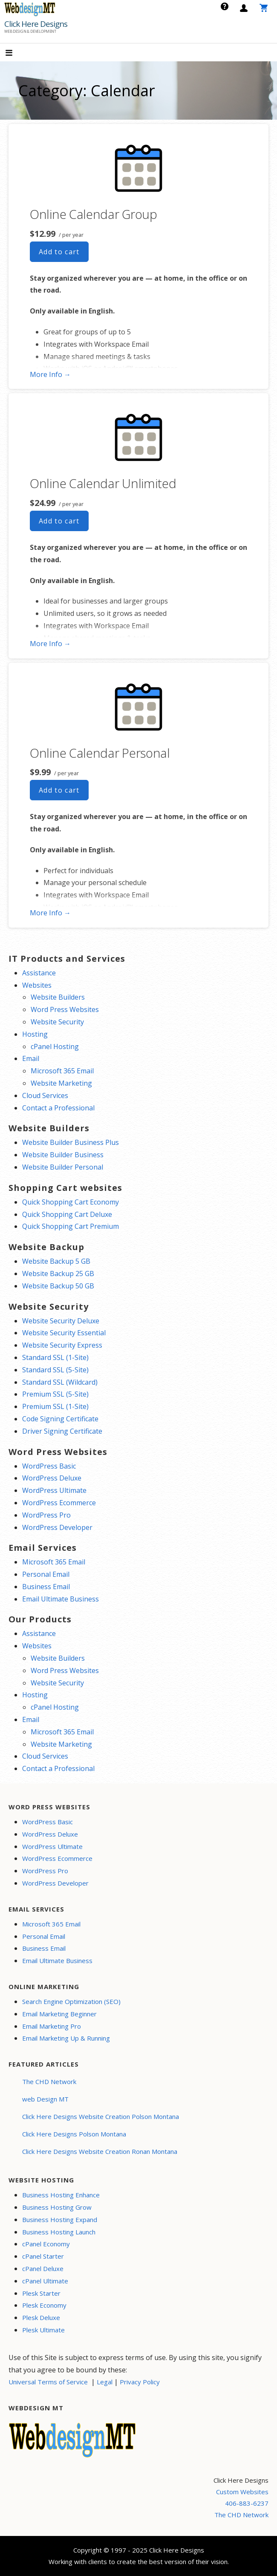 This screenshot has height=2576, width=277. Describe the element at coordinates (60, 1599) in the screenshot. I see `Email Ultimate Business` at that location.